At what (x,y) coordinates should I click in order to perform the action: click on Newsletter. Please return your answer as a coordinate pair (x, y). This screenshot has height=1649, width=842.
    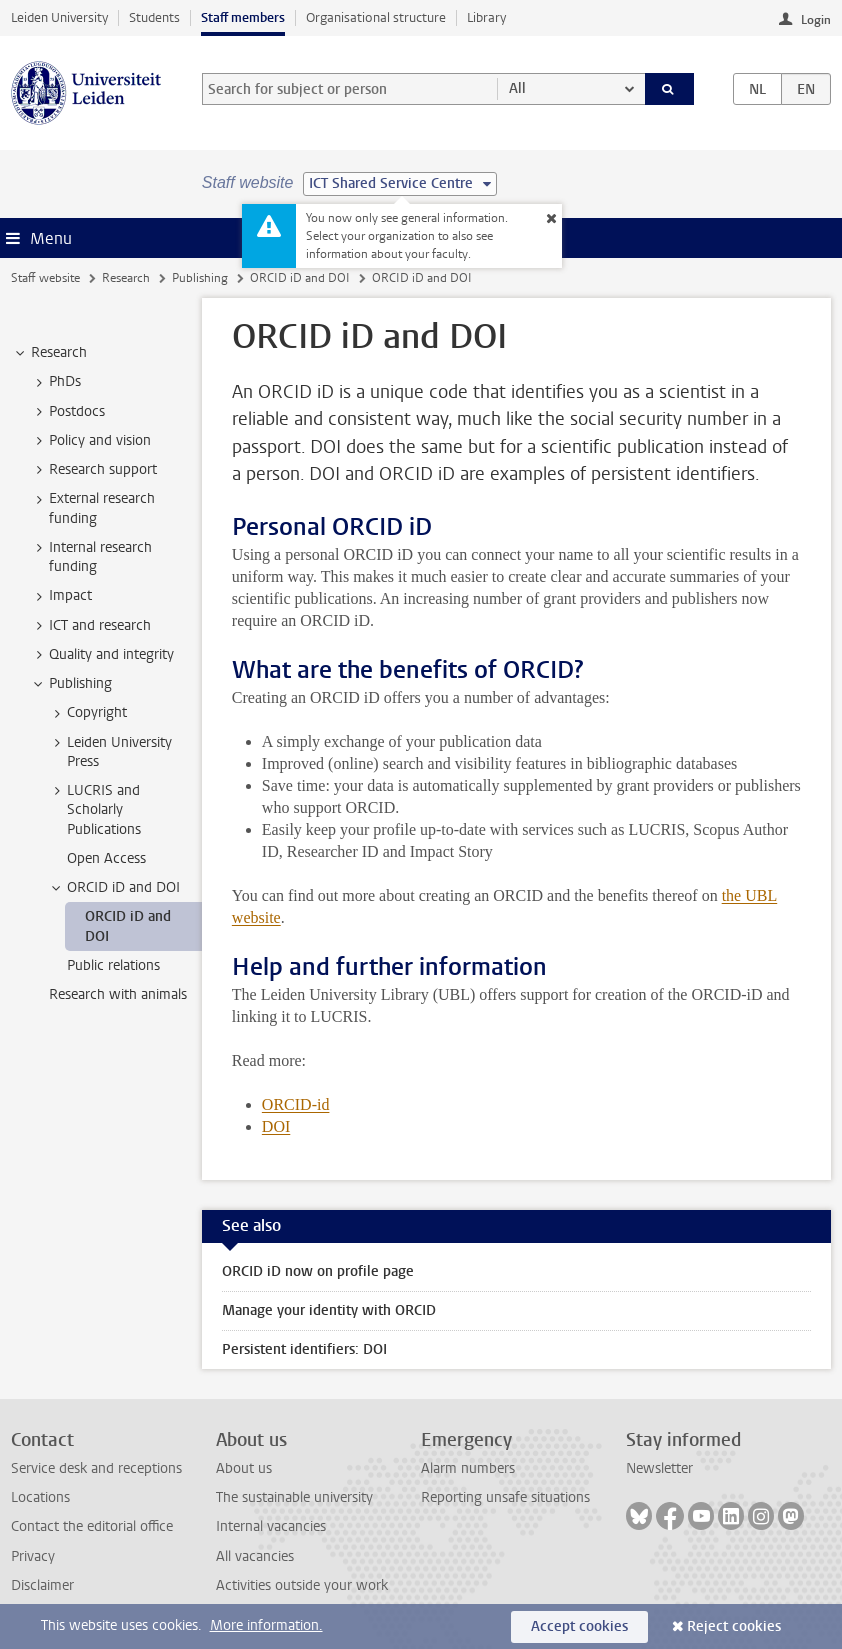
    Looking at the image, I should click on (659, 1468).